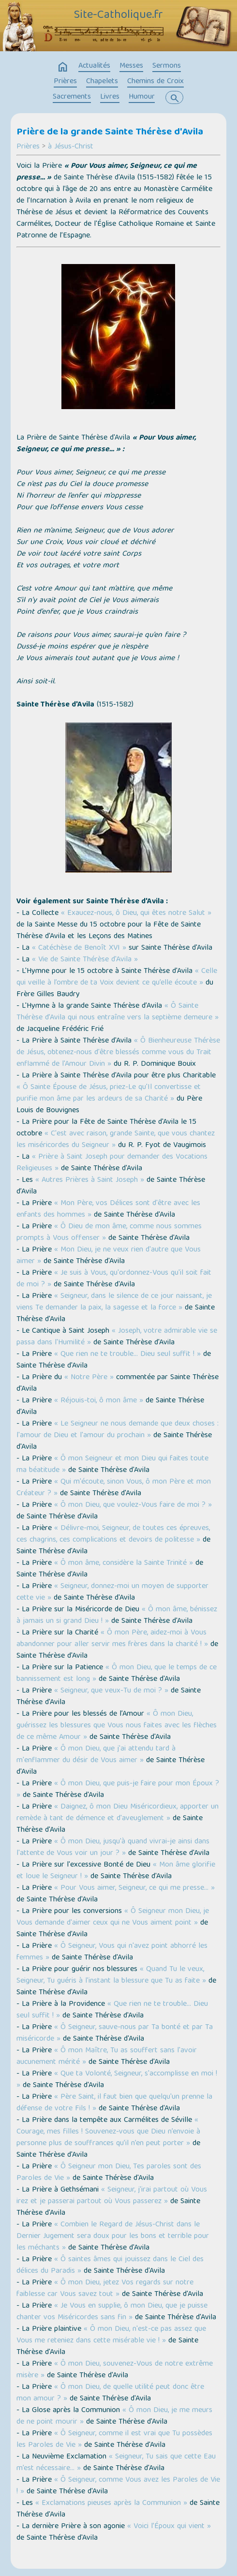 This screenshot has height=2576, width=237. I want to click on « Seigneur, que veux-Tu de moi ? », so click(111, 1691).